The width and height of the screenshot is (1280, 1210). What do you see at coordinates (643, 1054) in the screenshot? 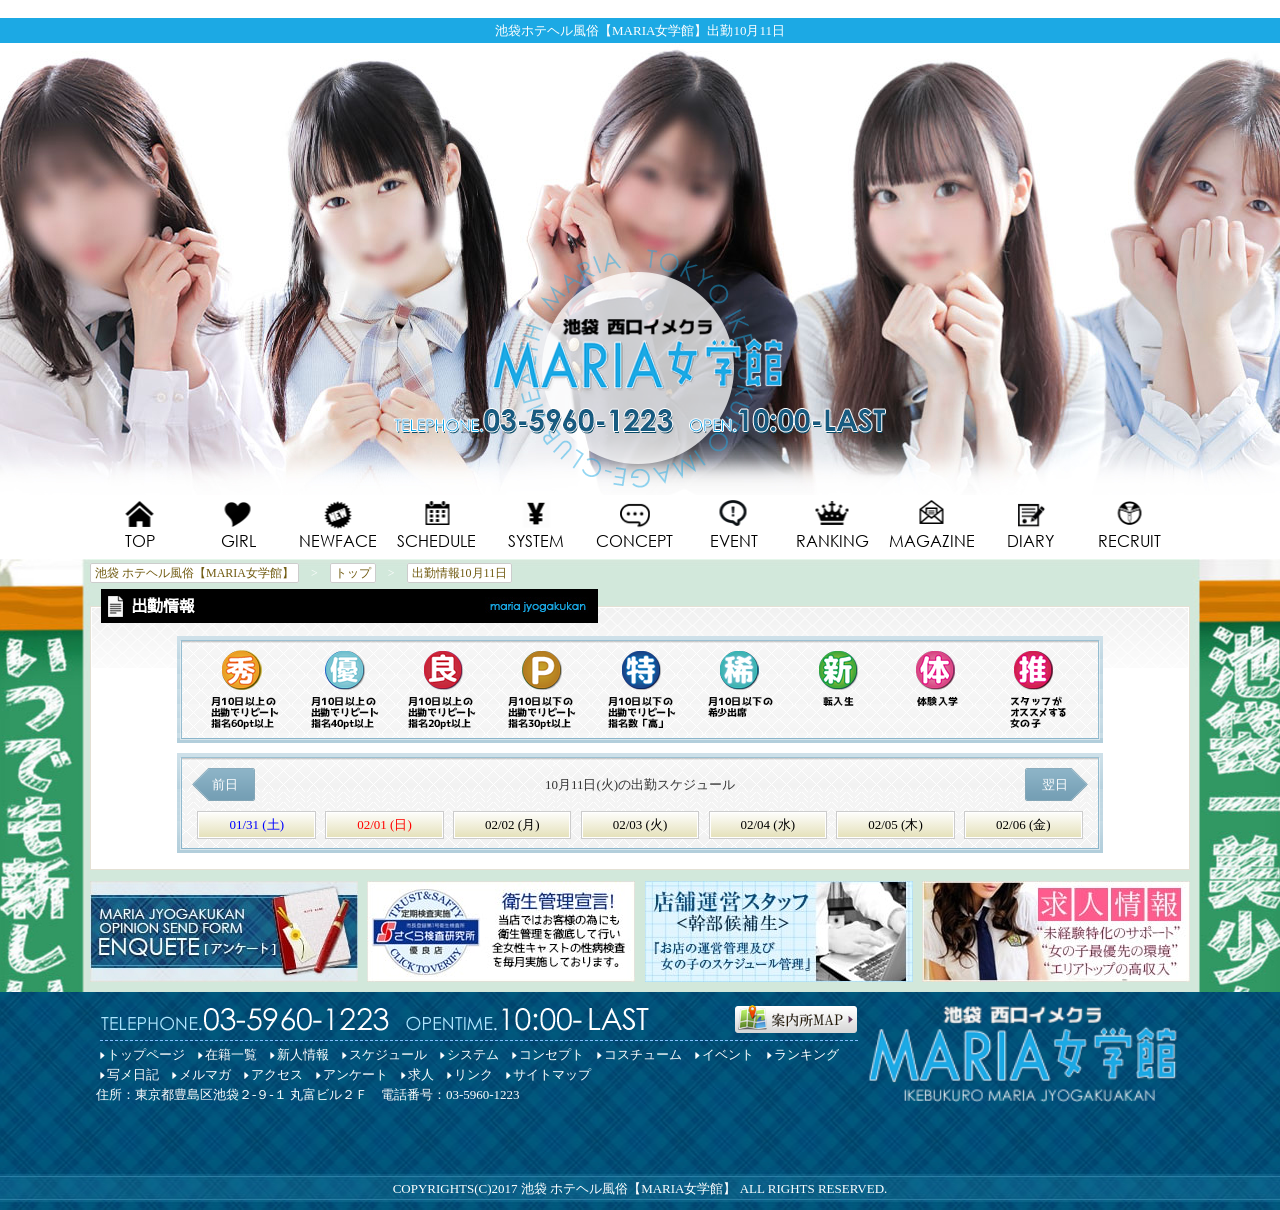
I see `コスチューム` at bounding box center [643, 1054].